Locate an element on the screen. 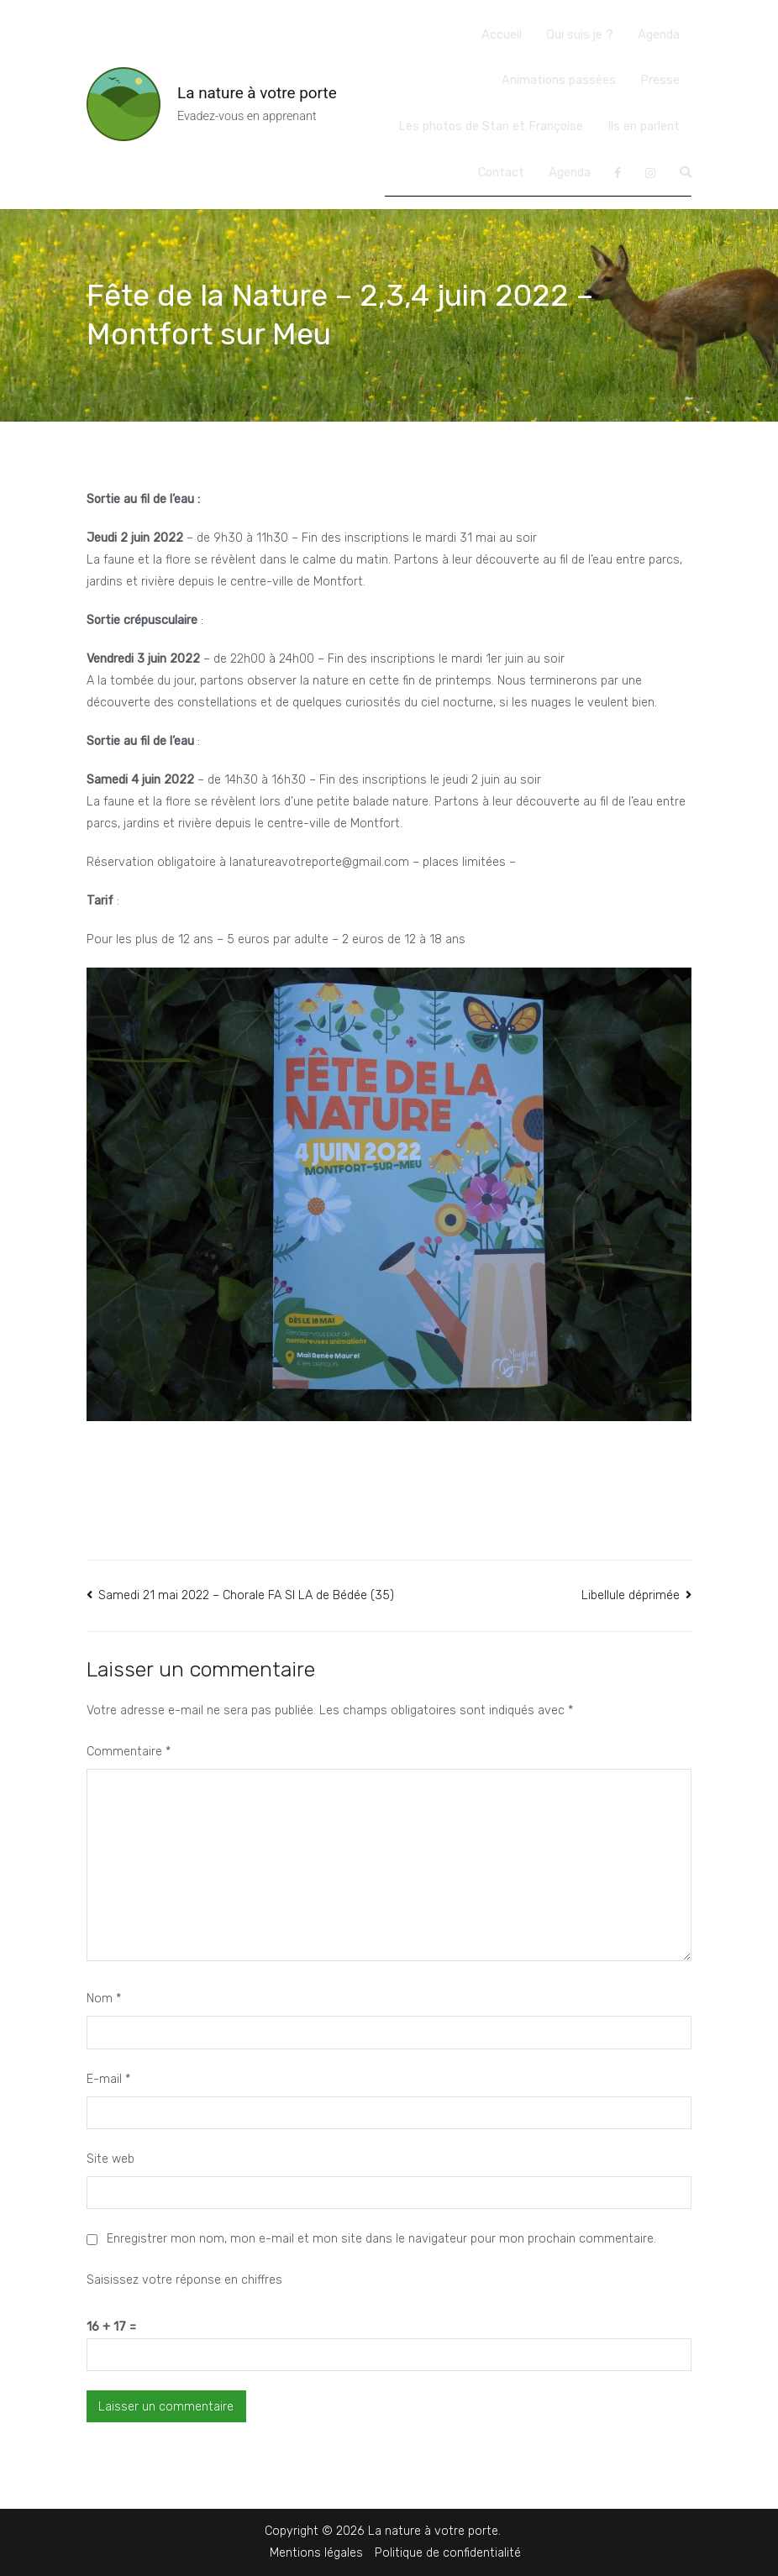 The height and width of the screenshot is (2576, 778). Accueil is located at coordinates (501, 35).